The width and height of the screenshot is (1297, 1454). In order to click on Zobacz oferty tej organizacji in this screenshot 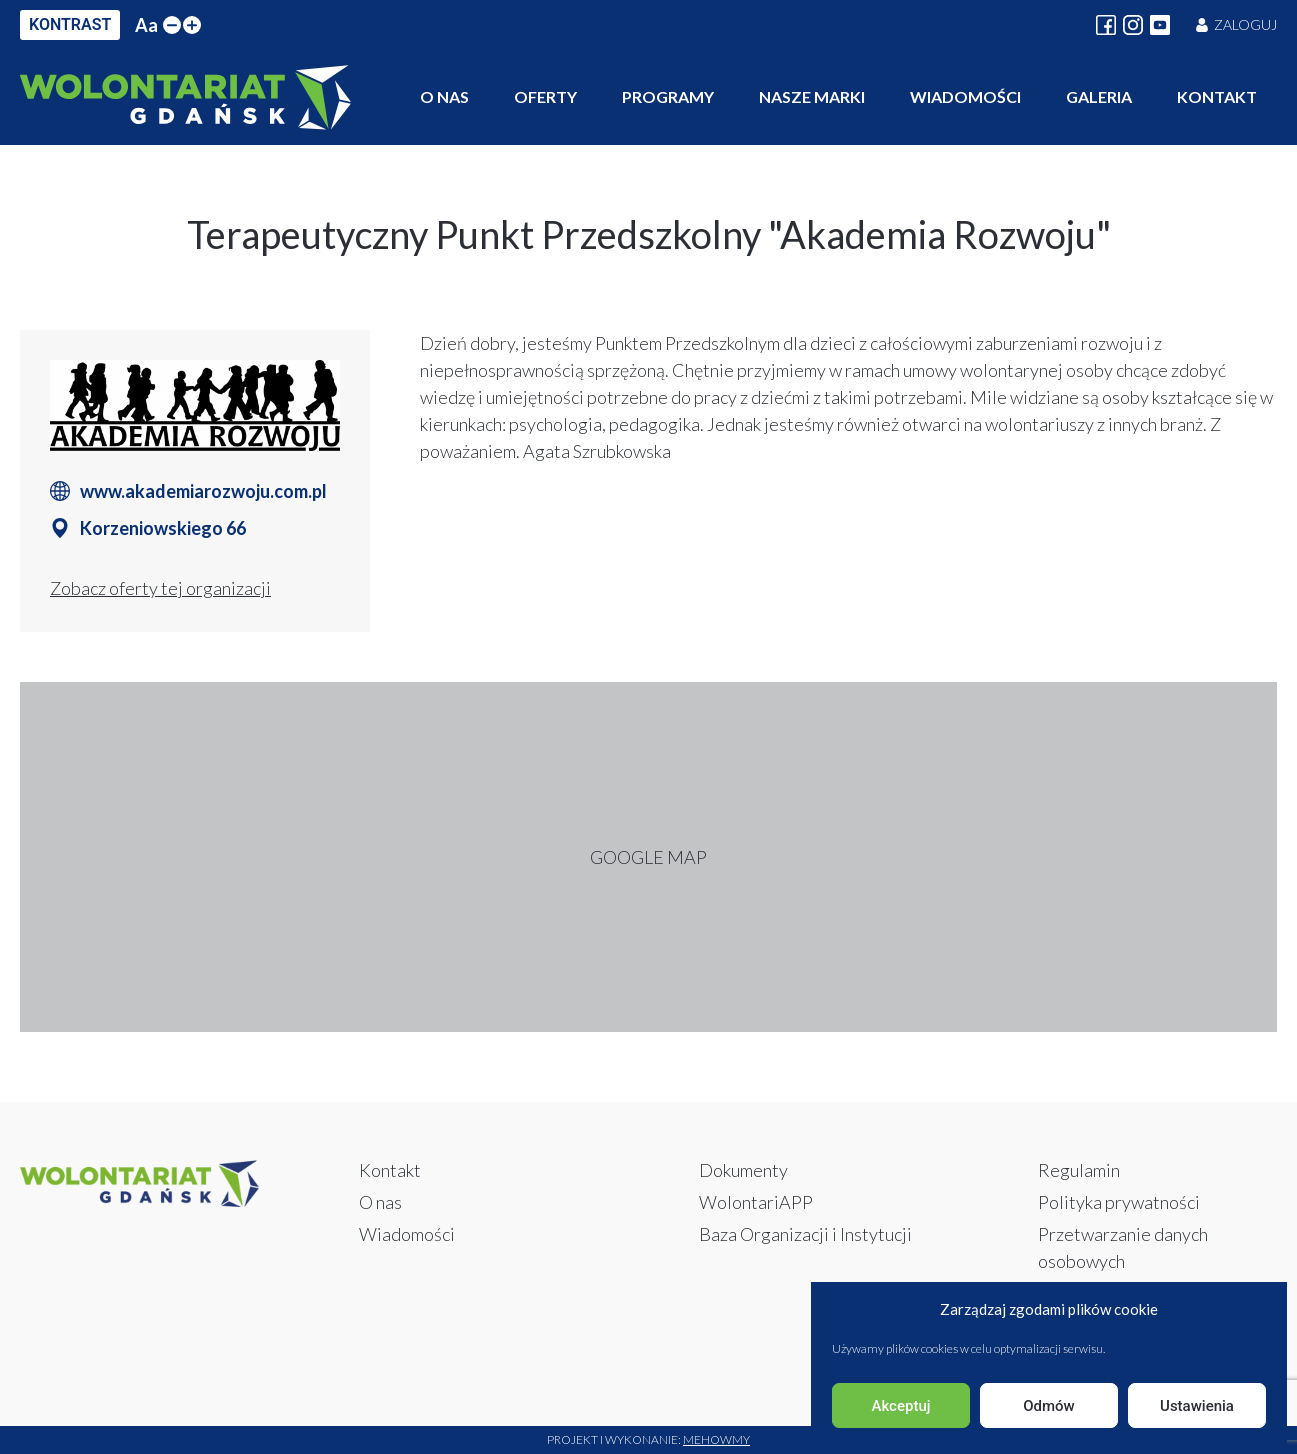, I will do `click(160, 588)`.